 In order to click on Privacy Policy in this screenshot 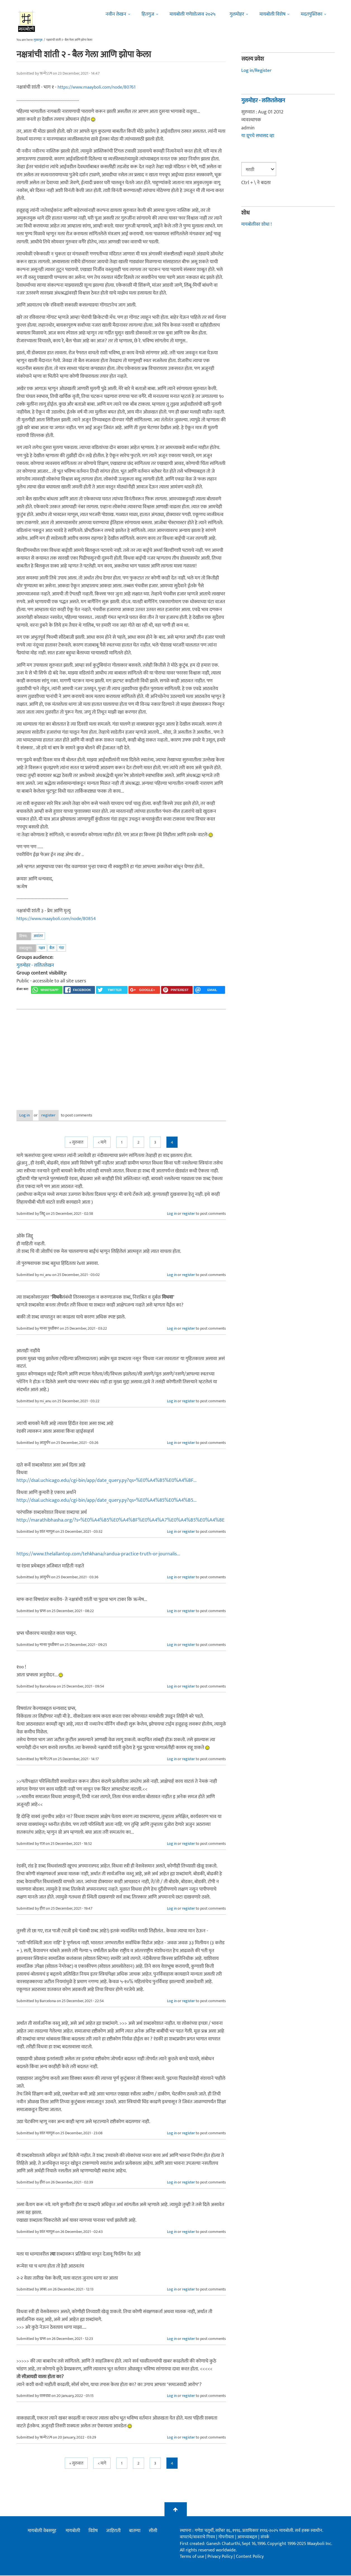, I will do `click(220, 2557)`.